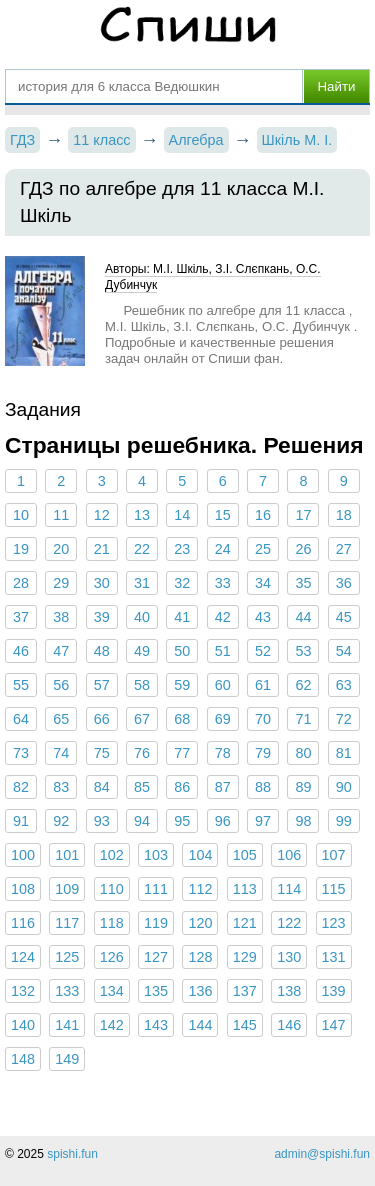 Image resolution: width=375 pixels, height=1186 pixels. I want to click on 65, so click(61, 719).